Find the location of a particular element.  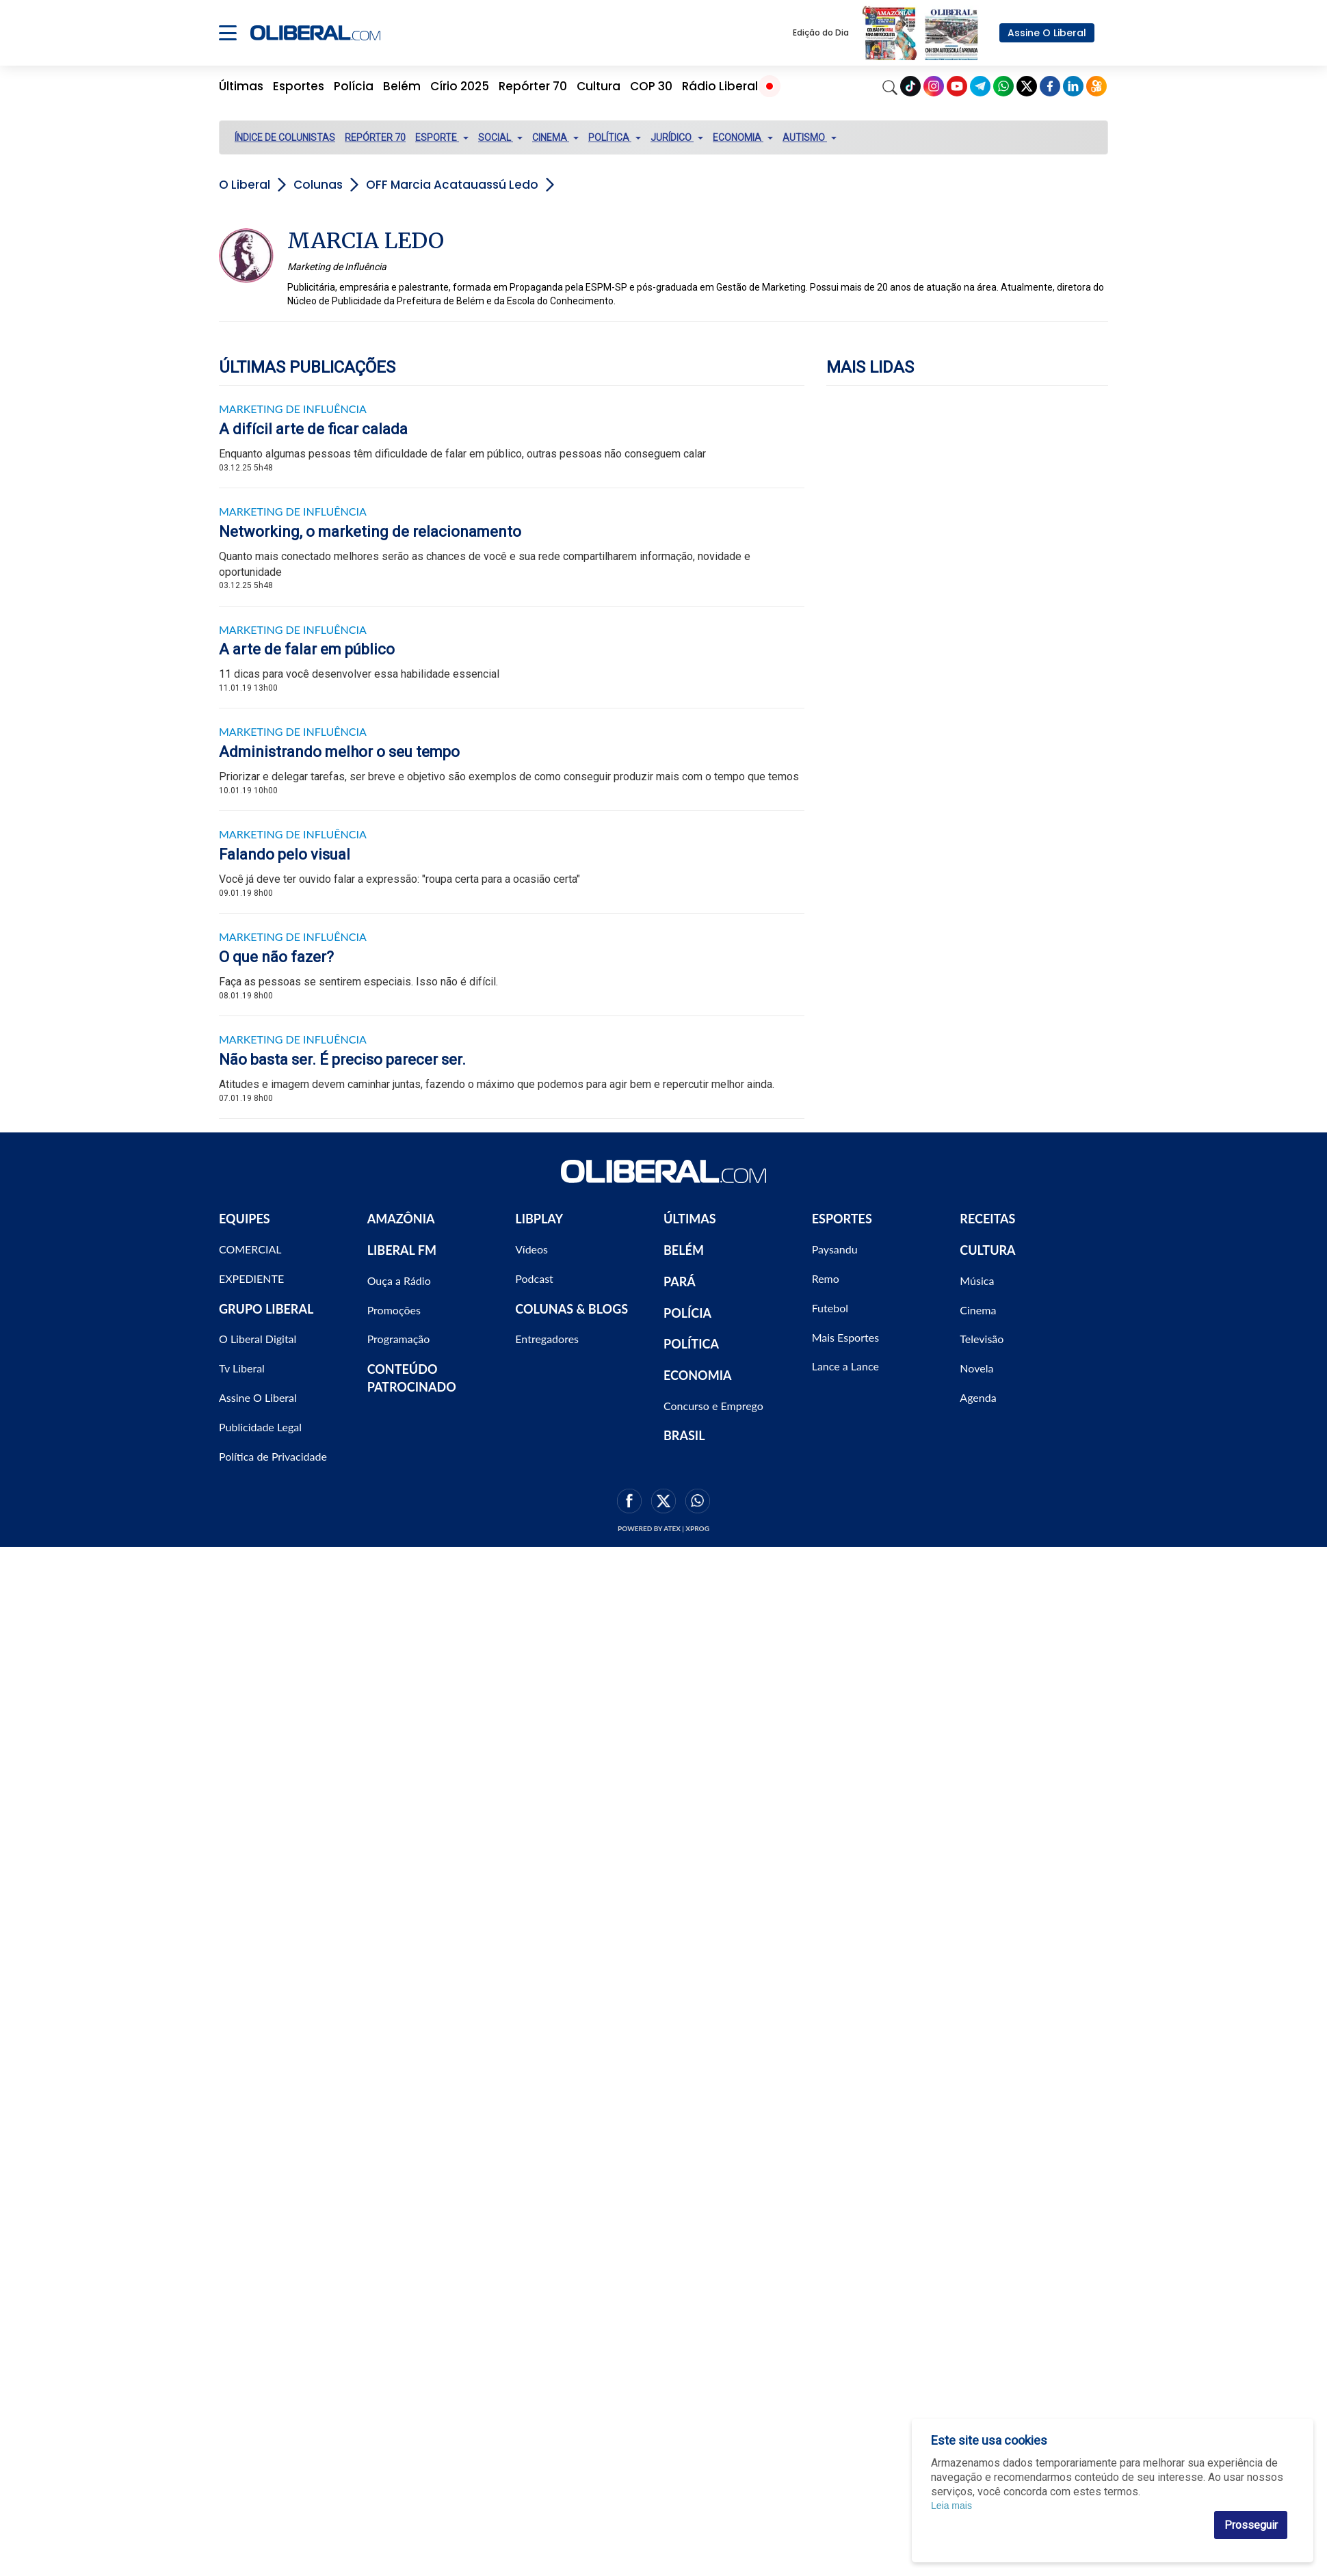

PARÁ is located at coordinates (680, 1281).